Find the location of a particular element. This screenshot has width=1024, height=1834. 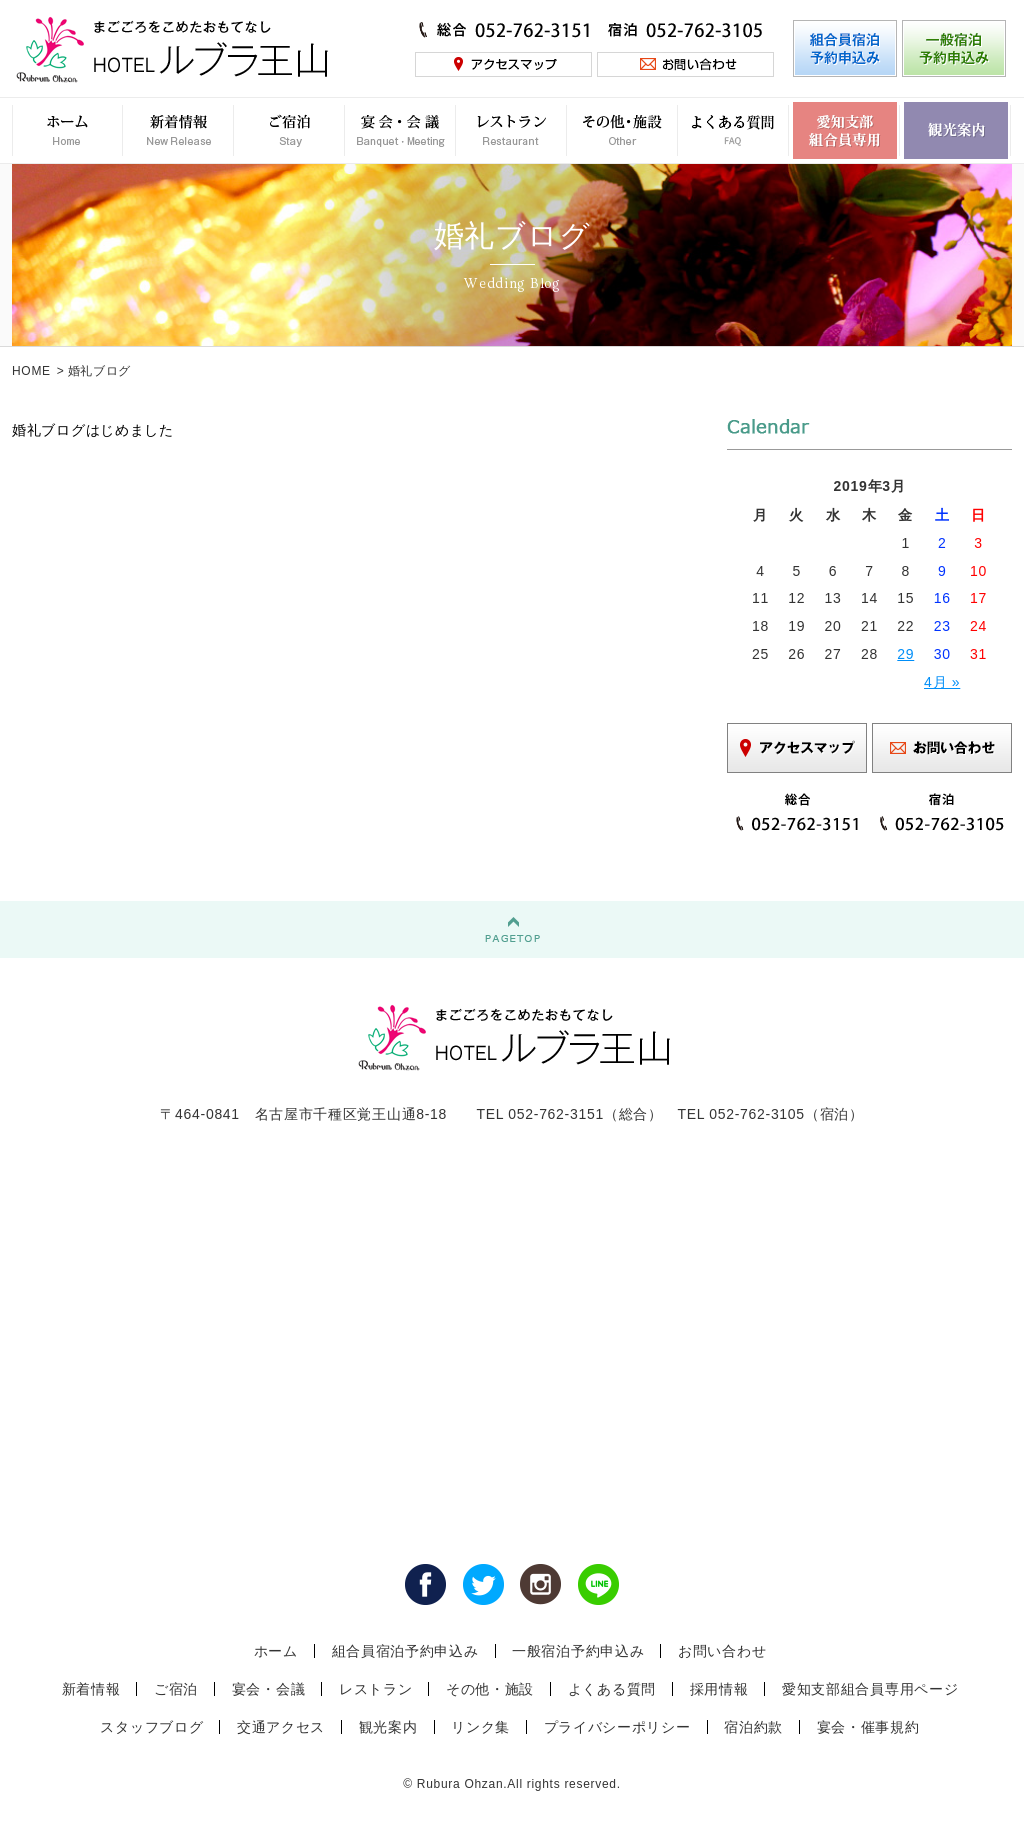

4月 » is located at coordinates (942, 682).